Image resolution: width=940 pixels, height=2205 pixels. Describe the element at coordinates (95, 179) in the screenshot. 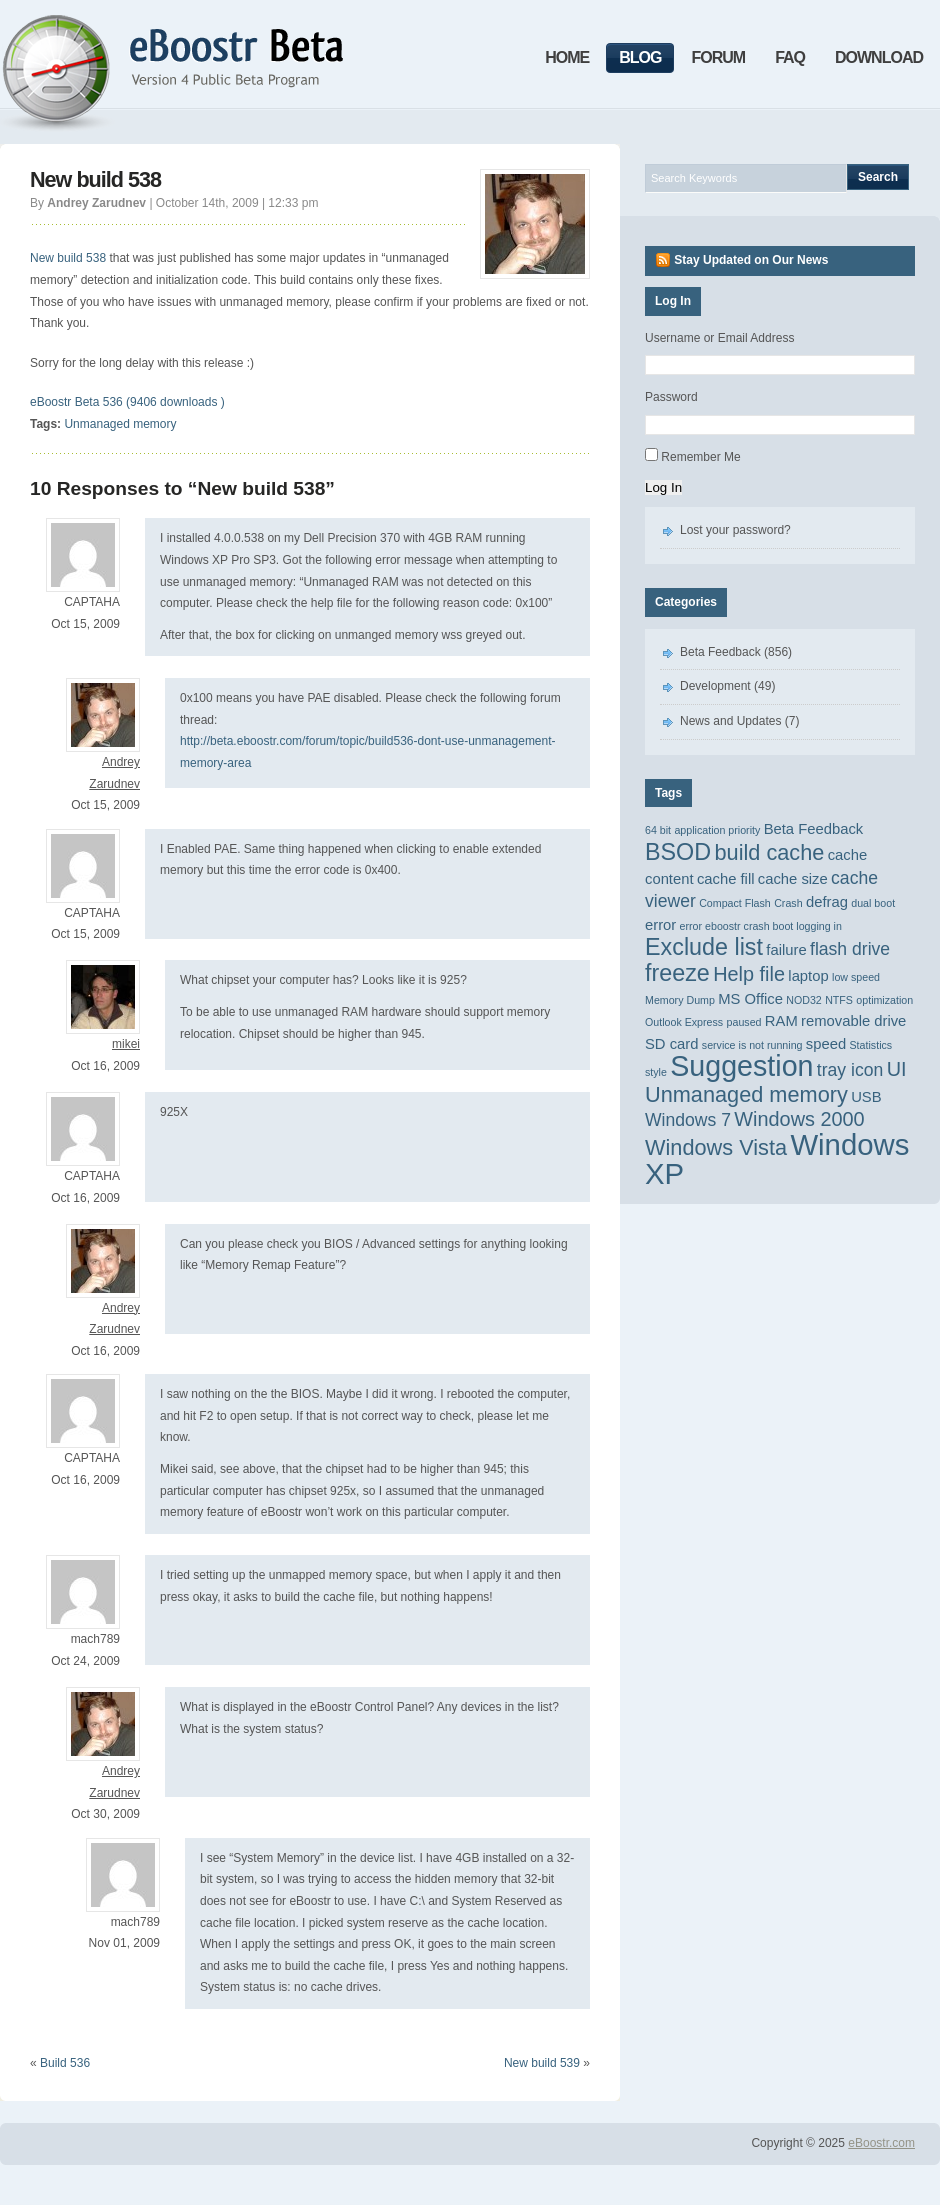

I see `New build 538` at that location.